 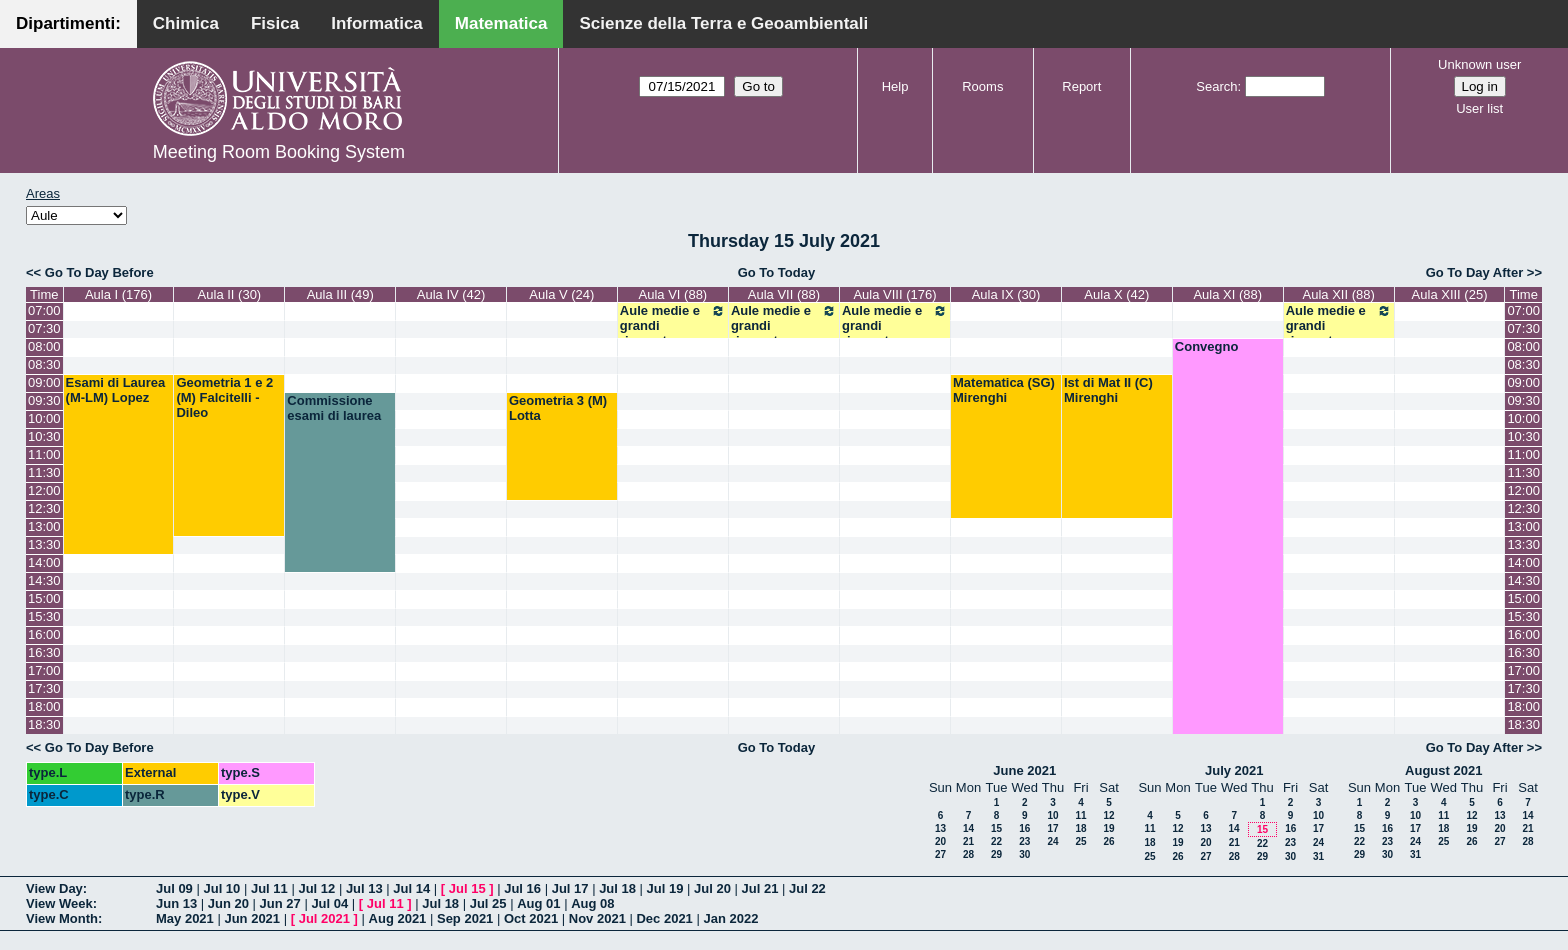 What do you see at coordinates (398, 918) in the screenshot?
I see `Aug 2021` at bounding box center [398, 918].